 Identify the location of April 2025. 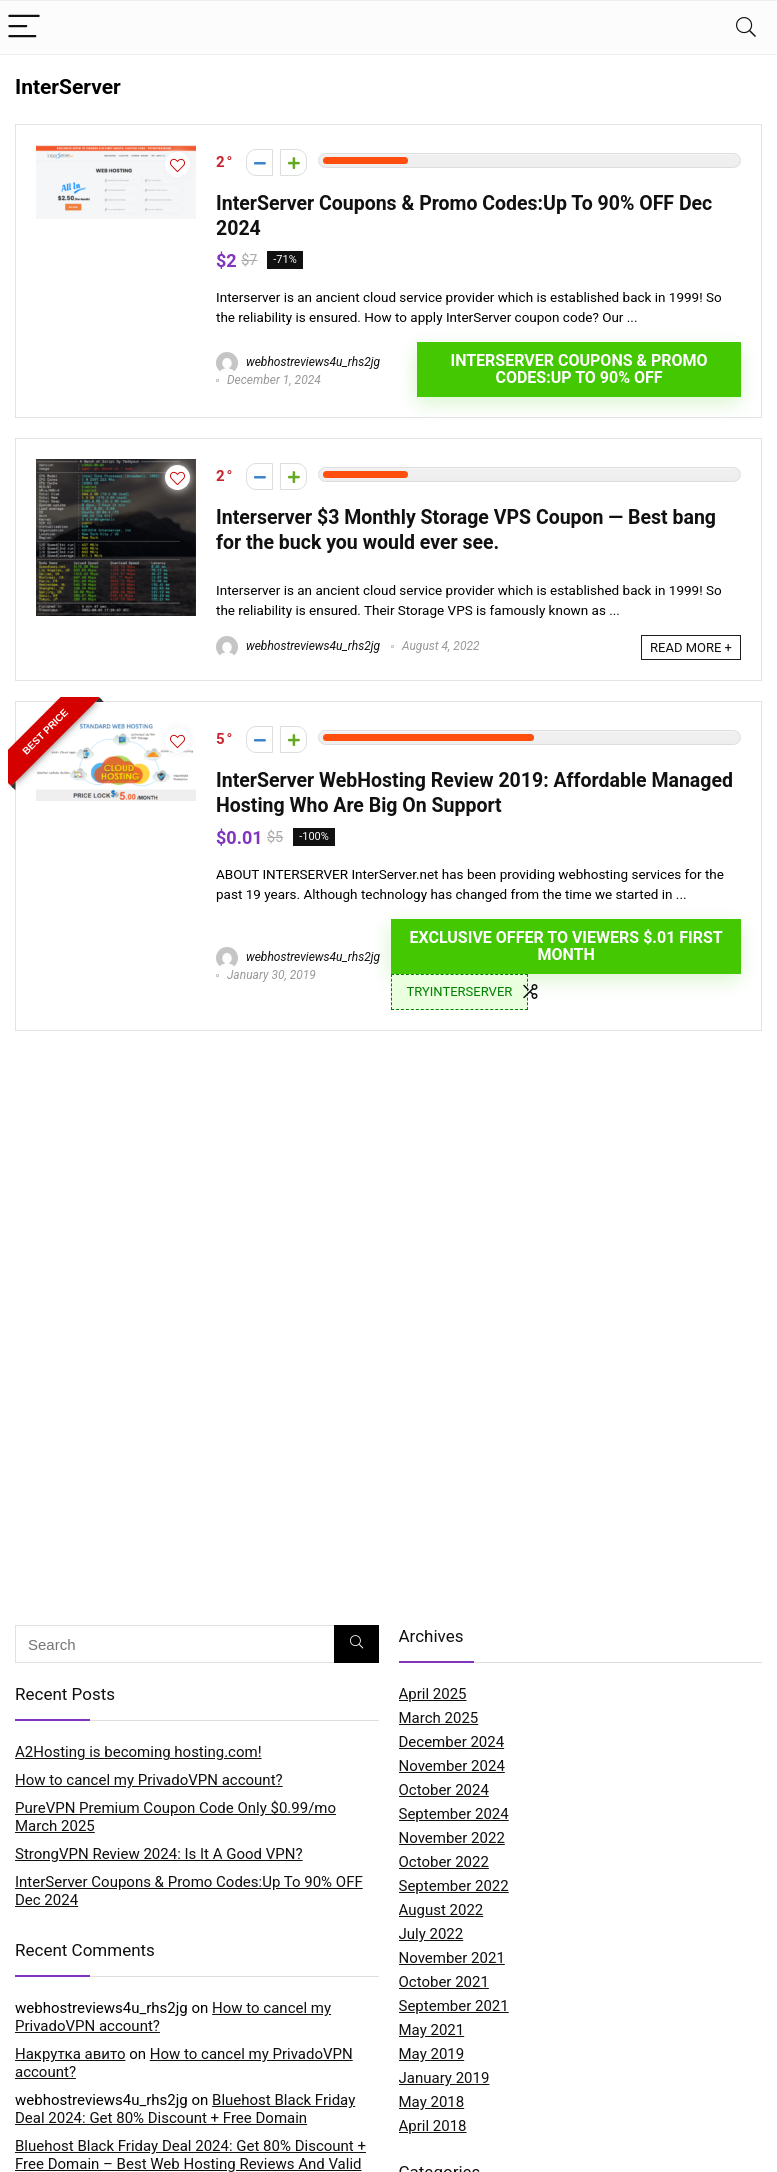
(433, 1694).